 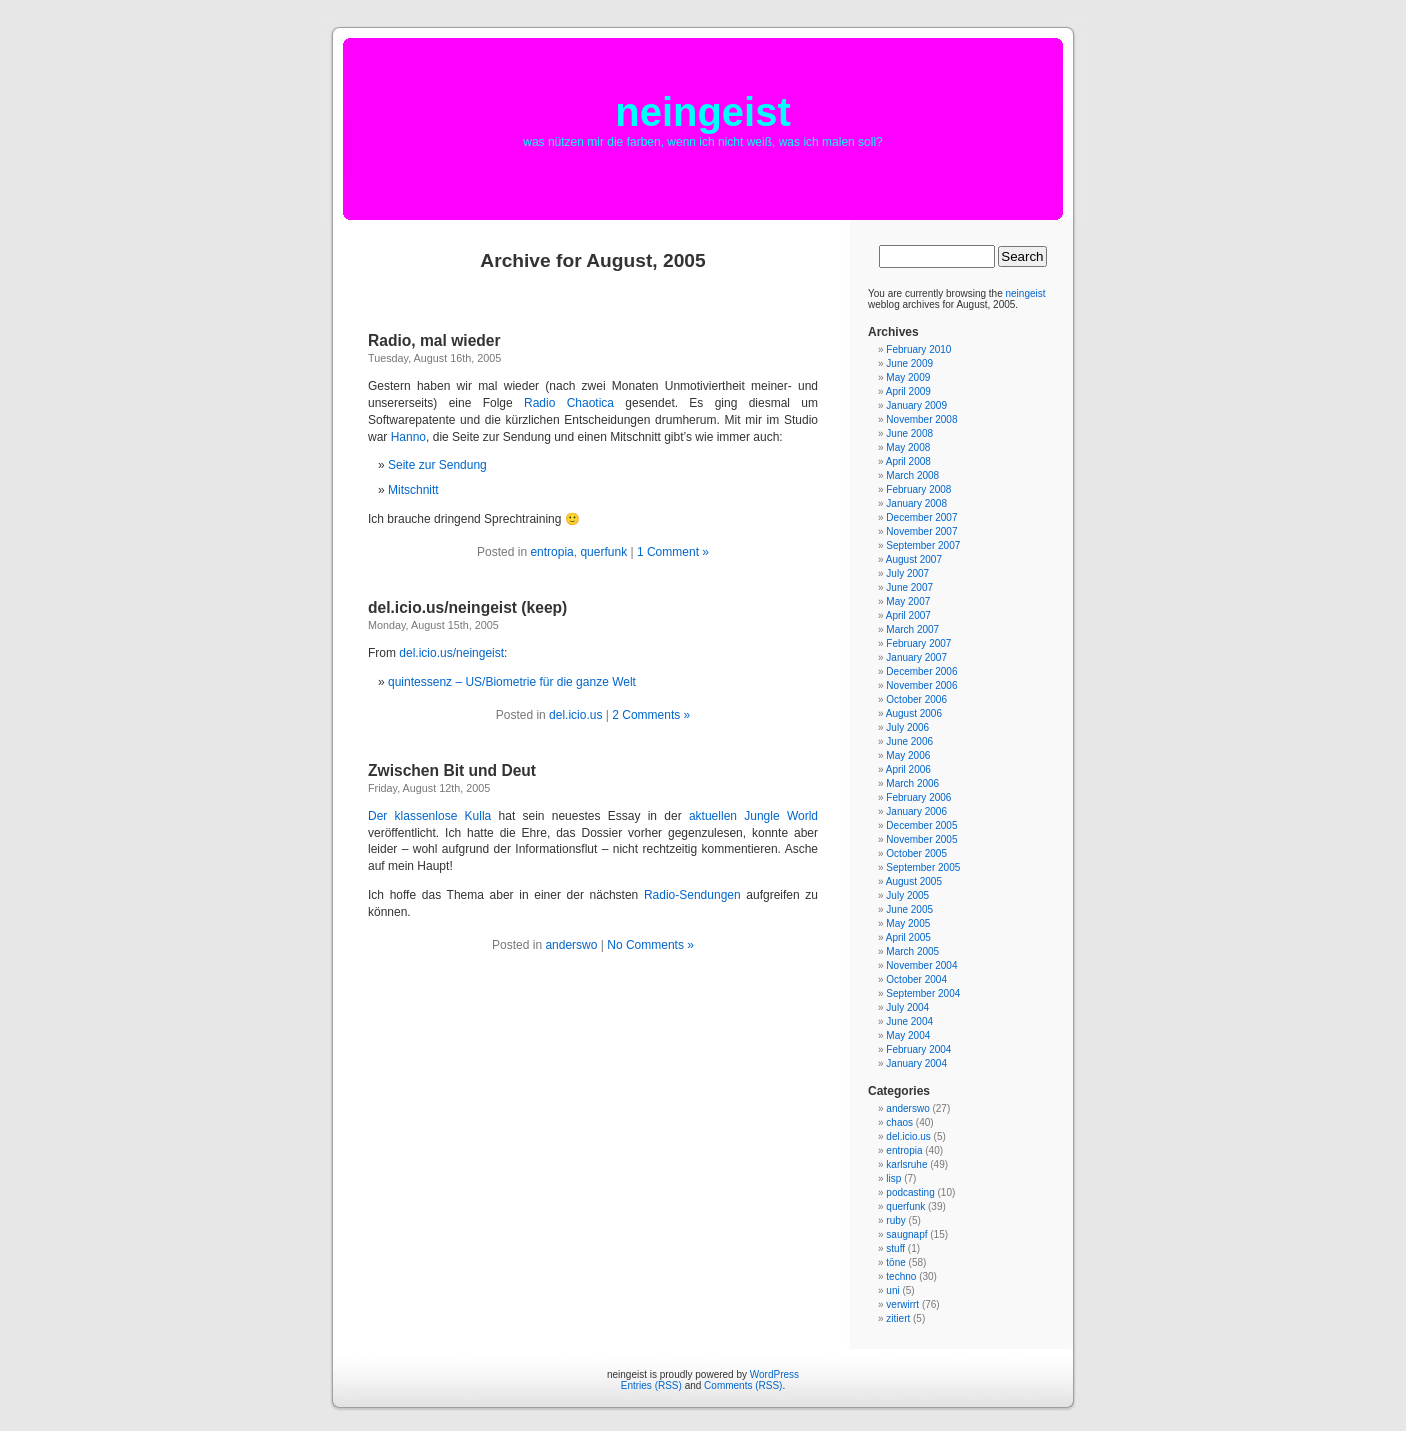 What do you see at coordinates (908, 377) in the screenshot?
I see `May 2009` at bounding box center [908, 377].